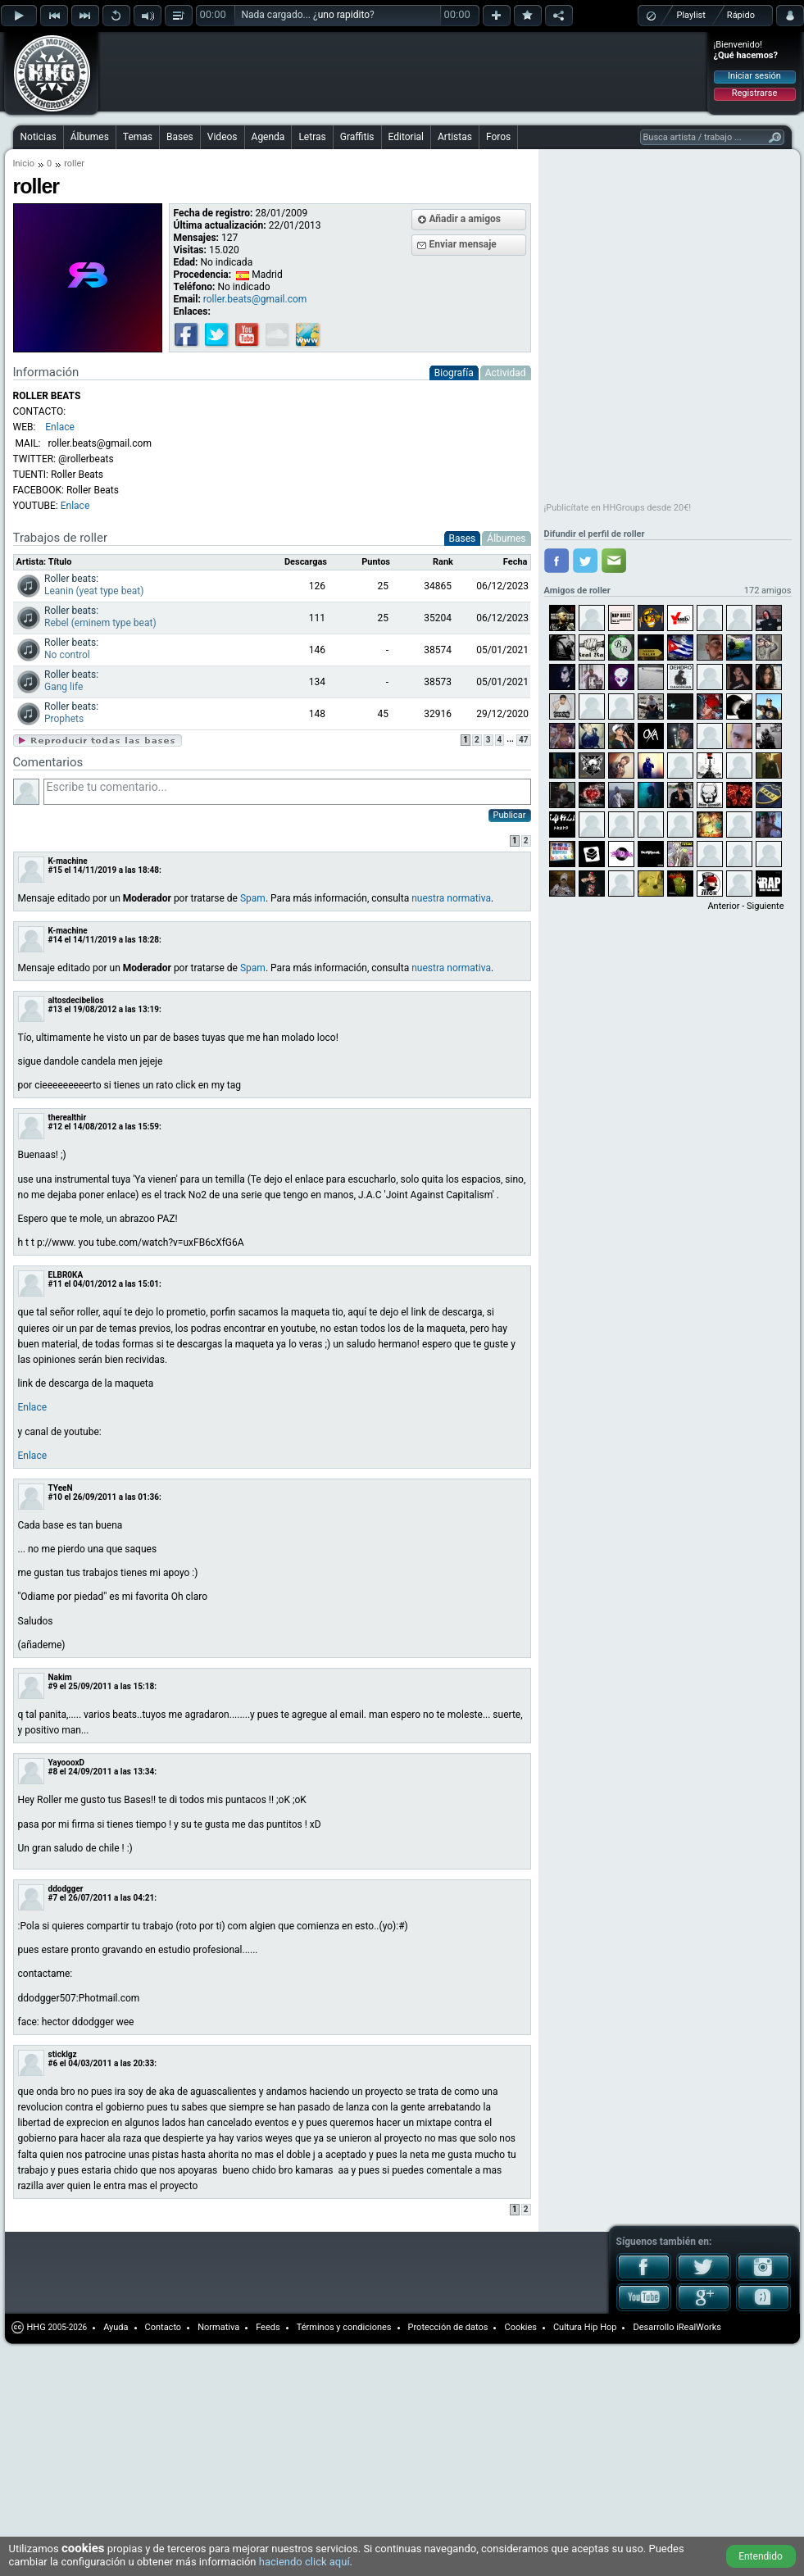 The image size is (804, 2576). Describe the element at coordinates (454, 373) in the screenshot. I see `Biografía` at that location.